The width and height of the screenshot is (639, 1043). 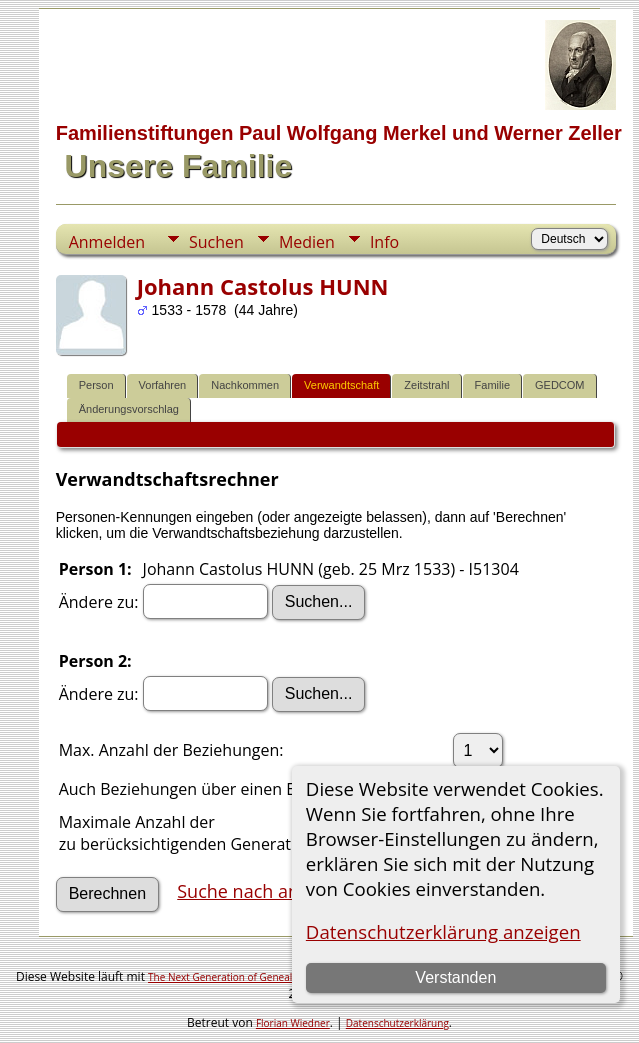 What do you see at coordinates (216, 242) in the screenshot?
I see `Suchen` at bounding box center [216, 242].